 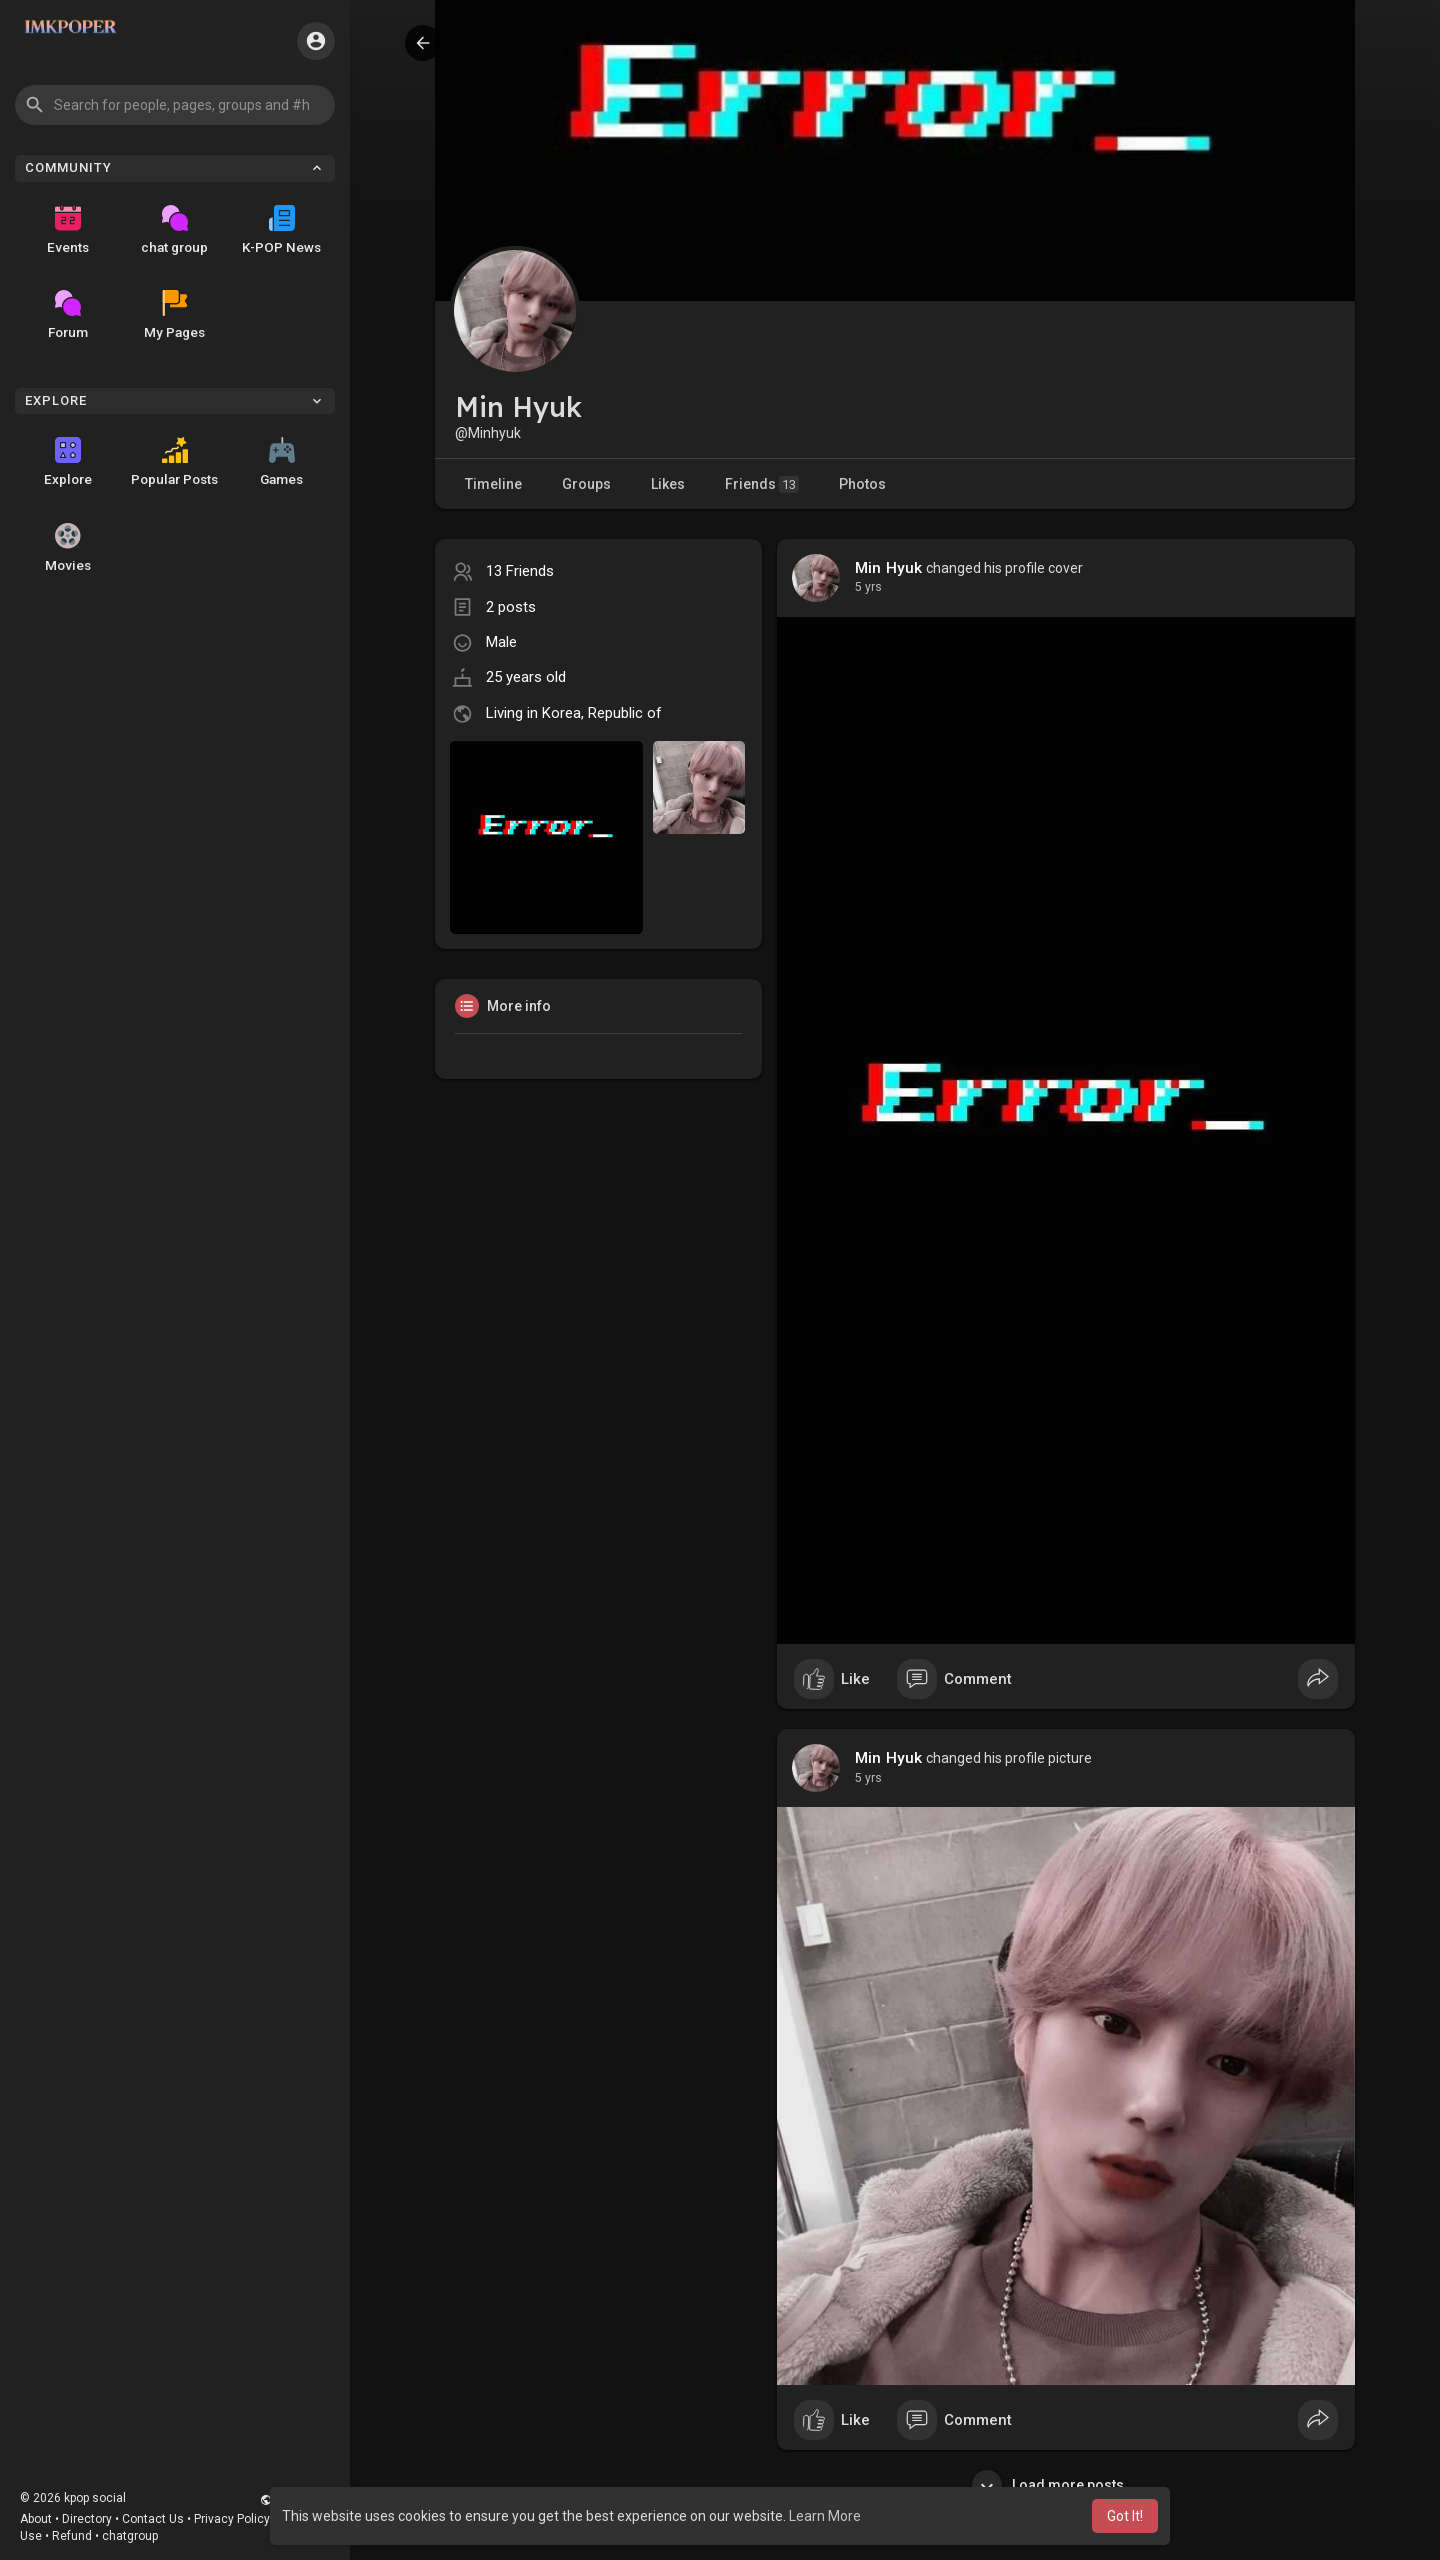 I want to click on Privacy Policy, so click(x=232, y=2519).